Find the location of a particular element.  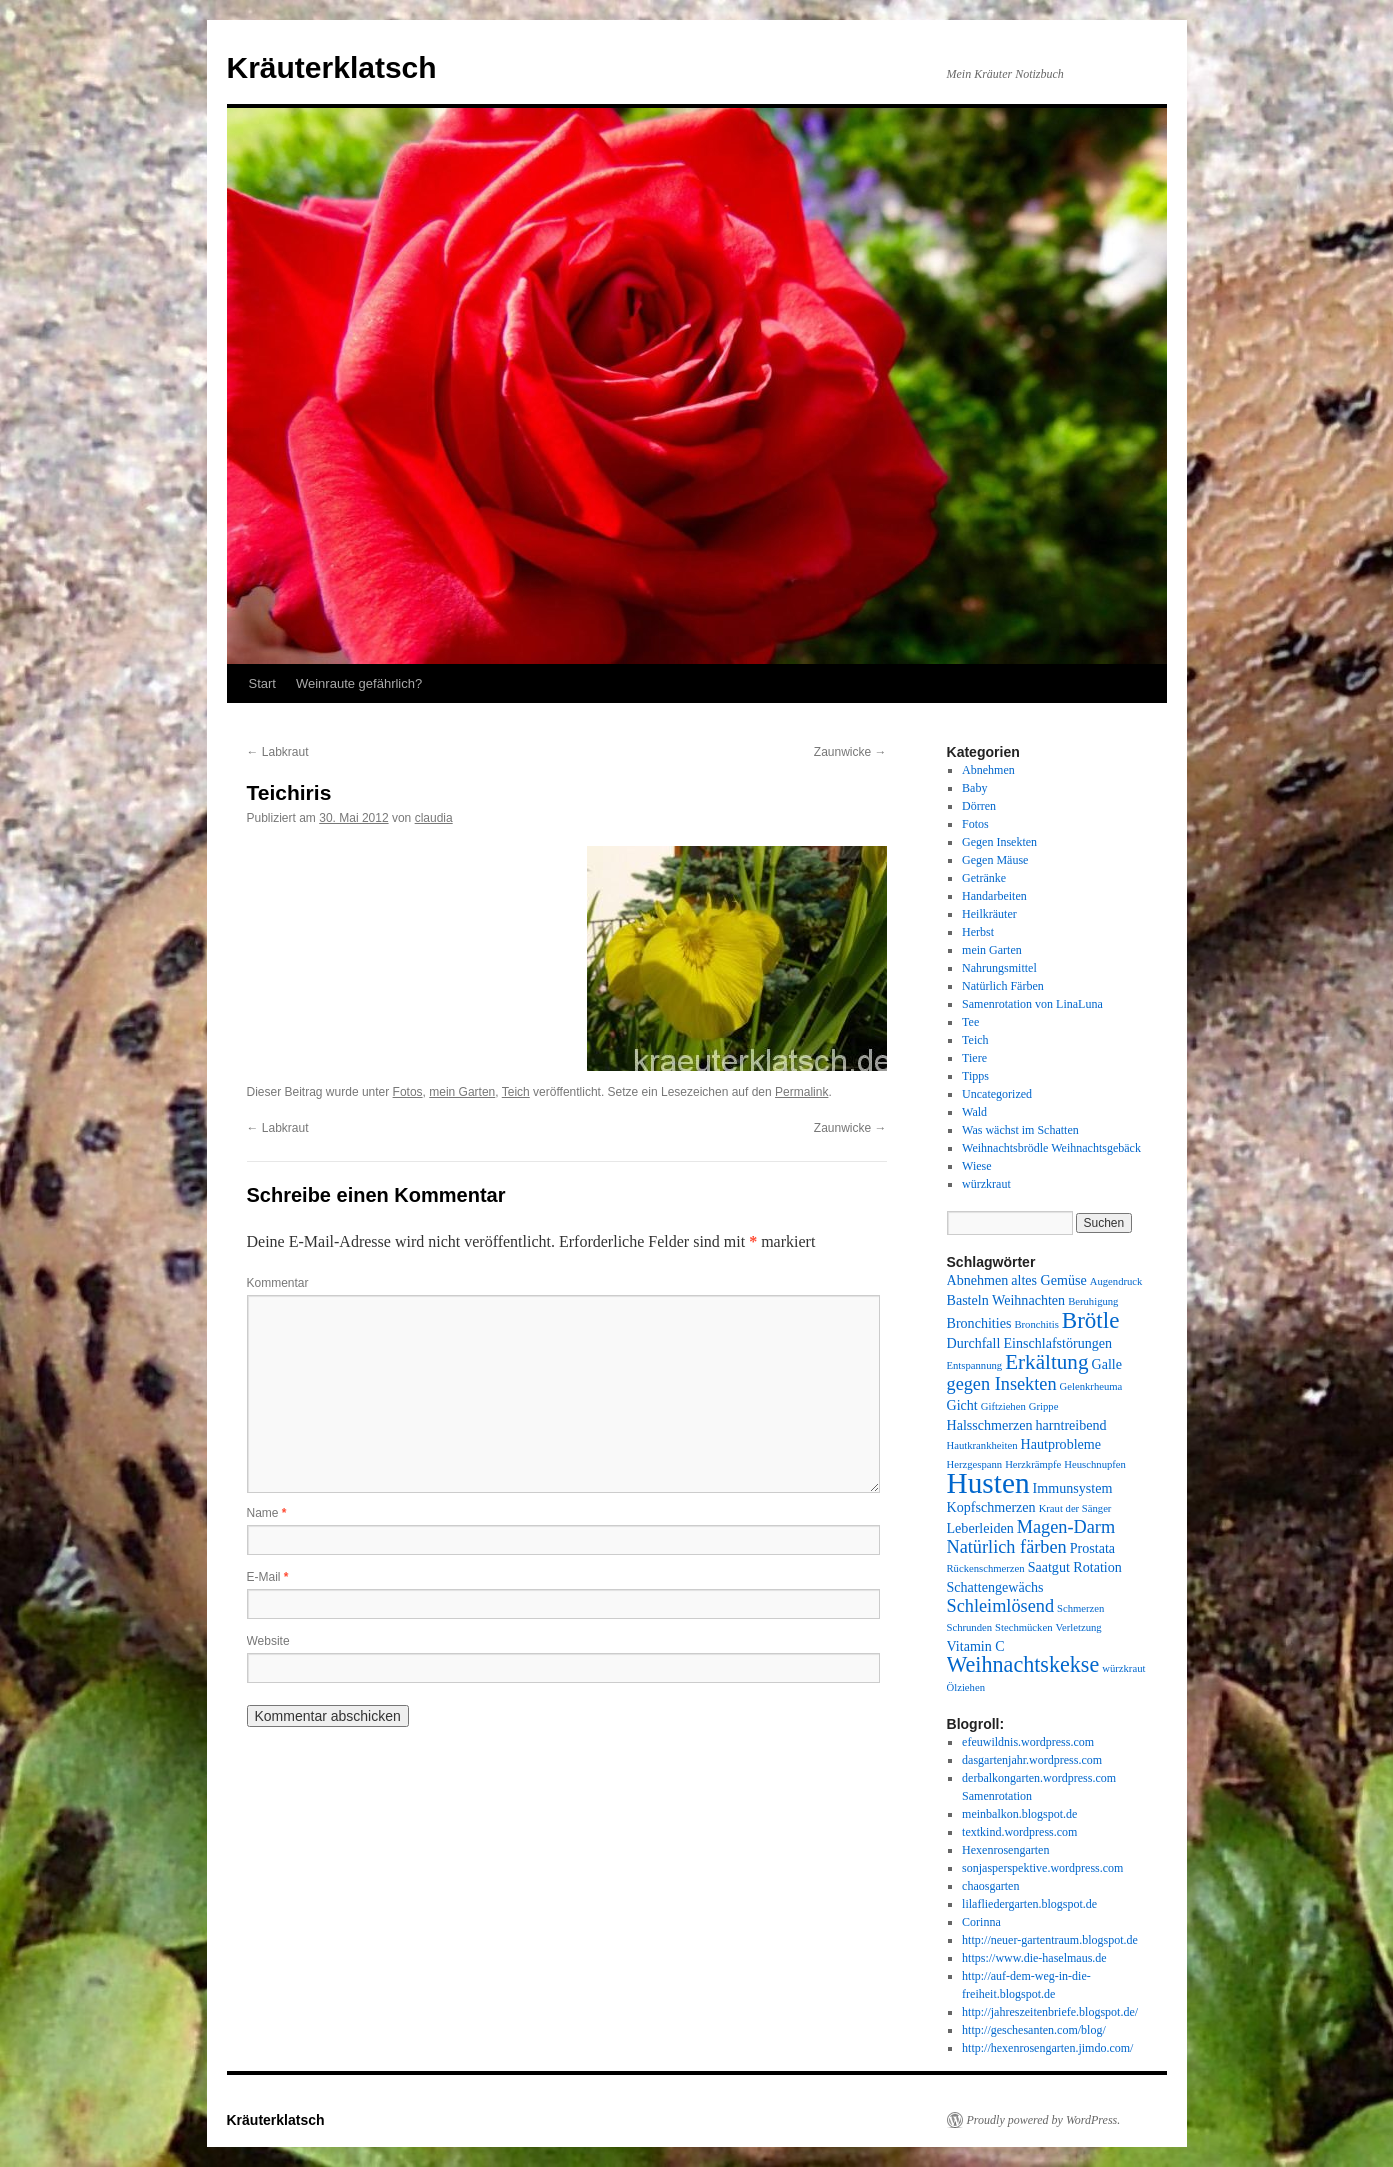

Gelenkrheuma [Gelenkrheuma (1 Eintrag)] is located at coordinates (1091, 1386).